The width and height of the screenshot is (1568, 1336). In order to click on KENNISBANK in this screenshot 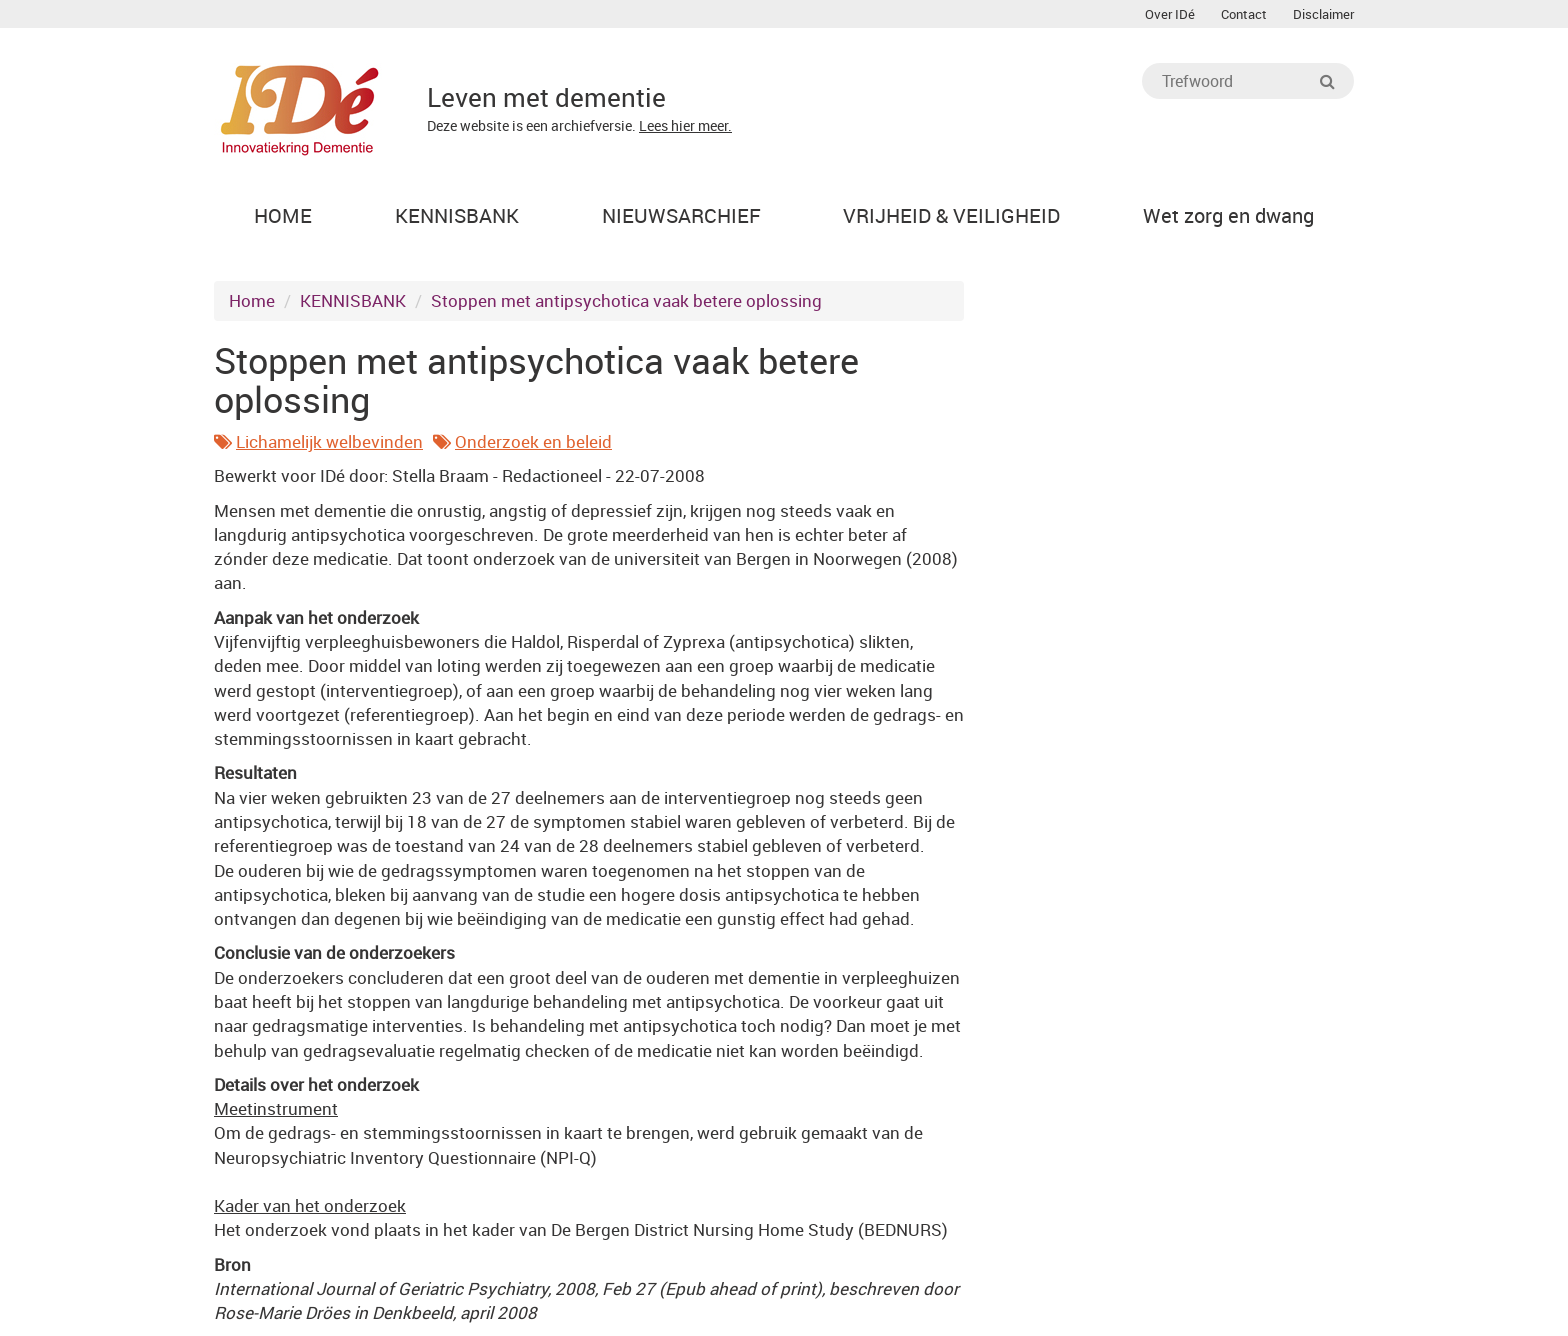, I will do `click(353, 300)`.